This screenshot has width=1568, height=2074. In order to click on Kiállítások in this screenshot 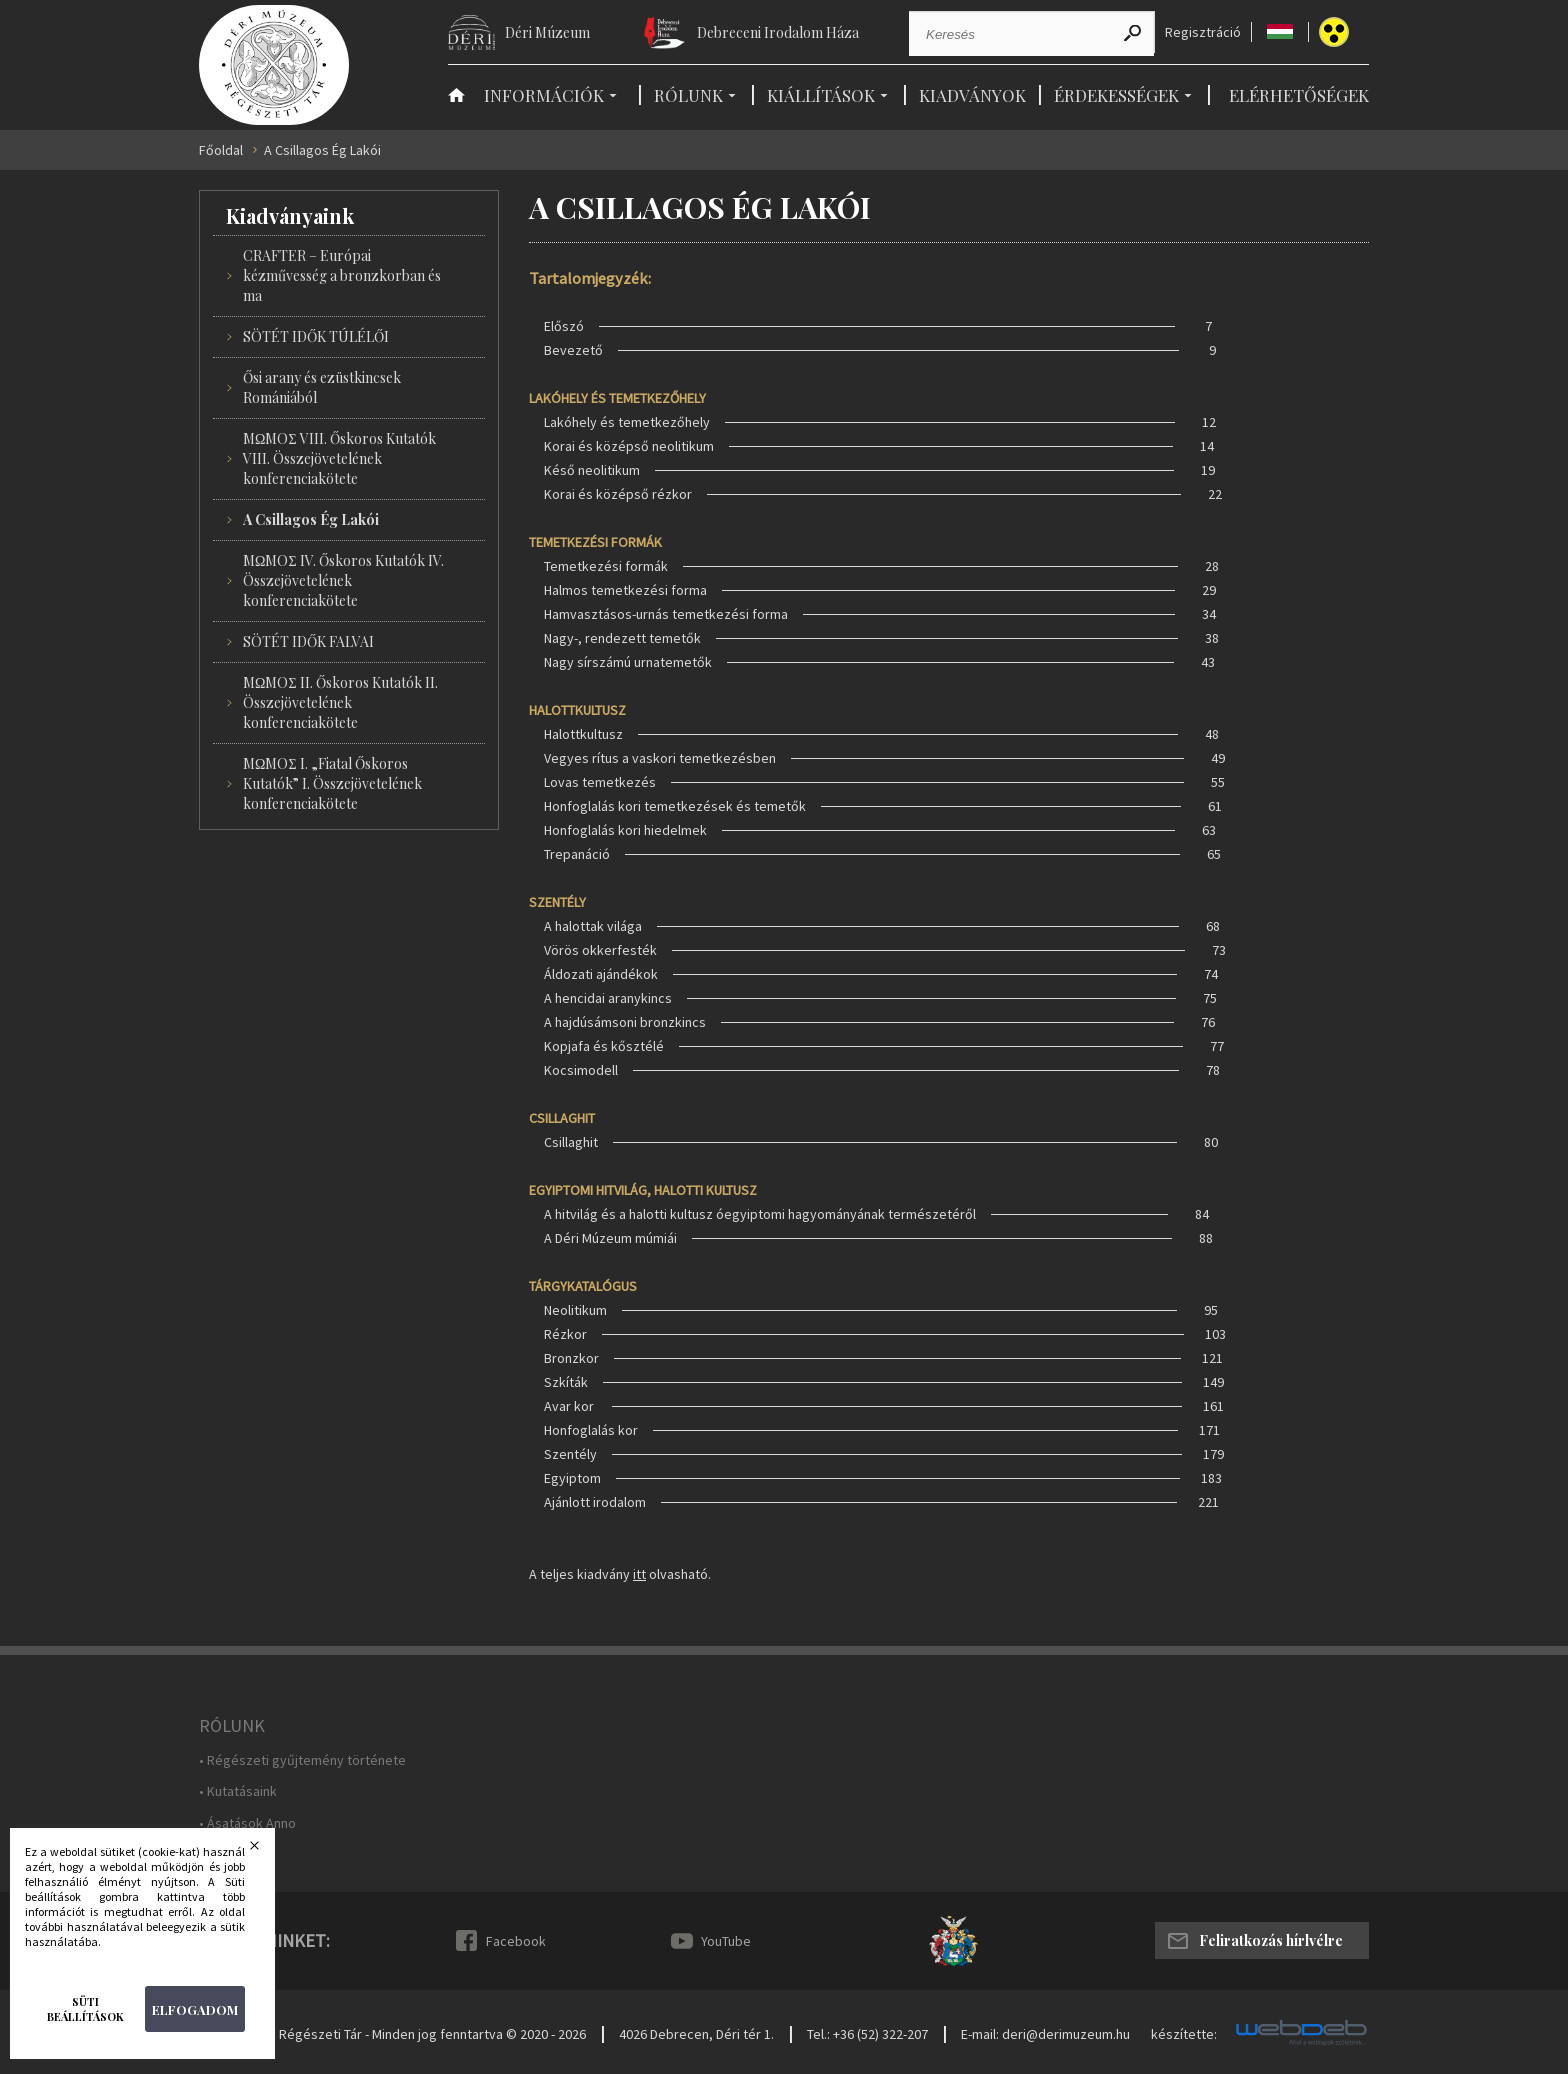, I will do `click(821, 95)`.